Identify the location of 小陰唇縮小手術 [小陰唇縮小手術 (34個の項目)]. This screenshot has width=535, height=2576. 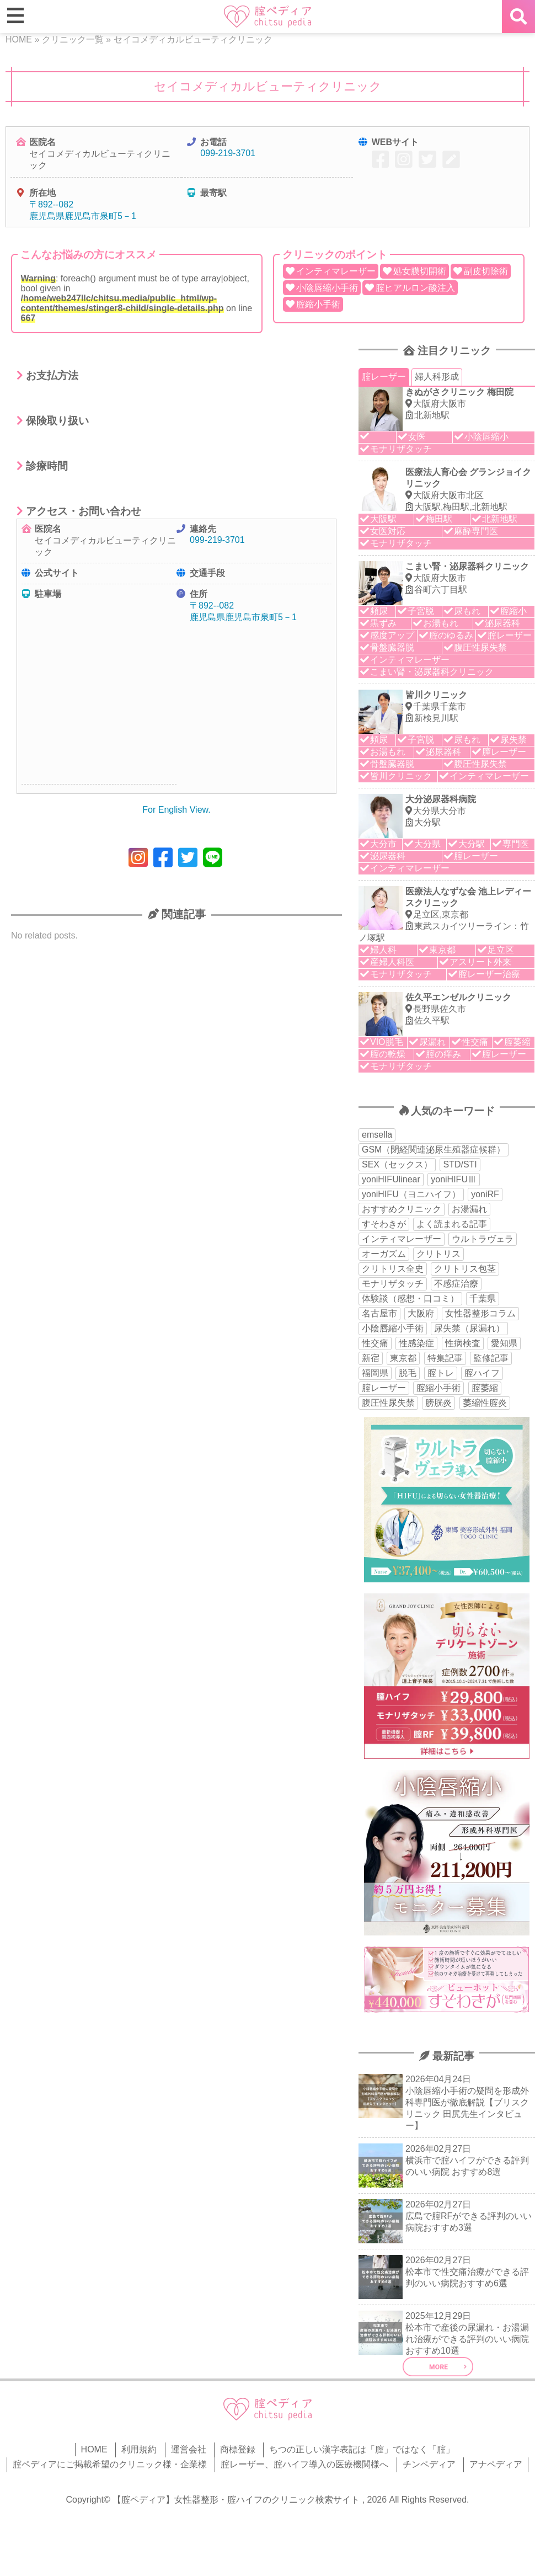
(393, 1328).